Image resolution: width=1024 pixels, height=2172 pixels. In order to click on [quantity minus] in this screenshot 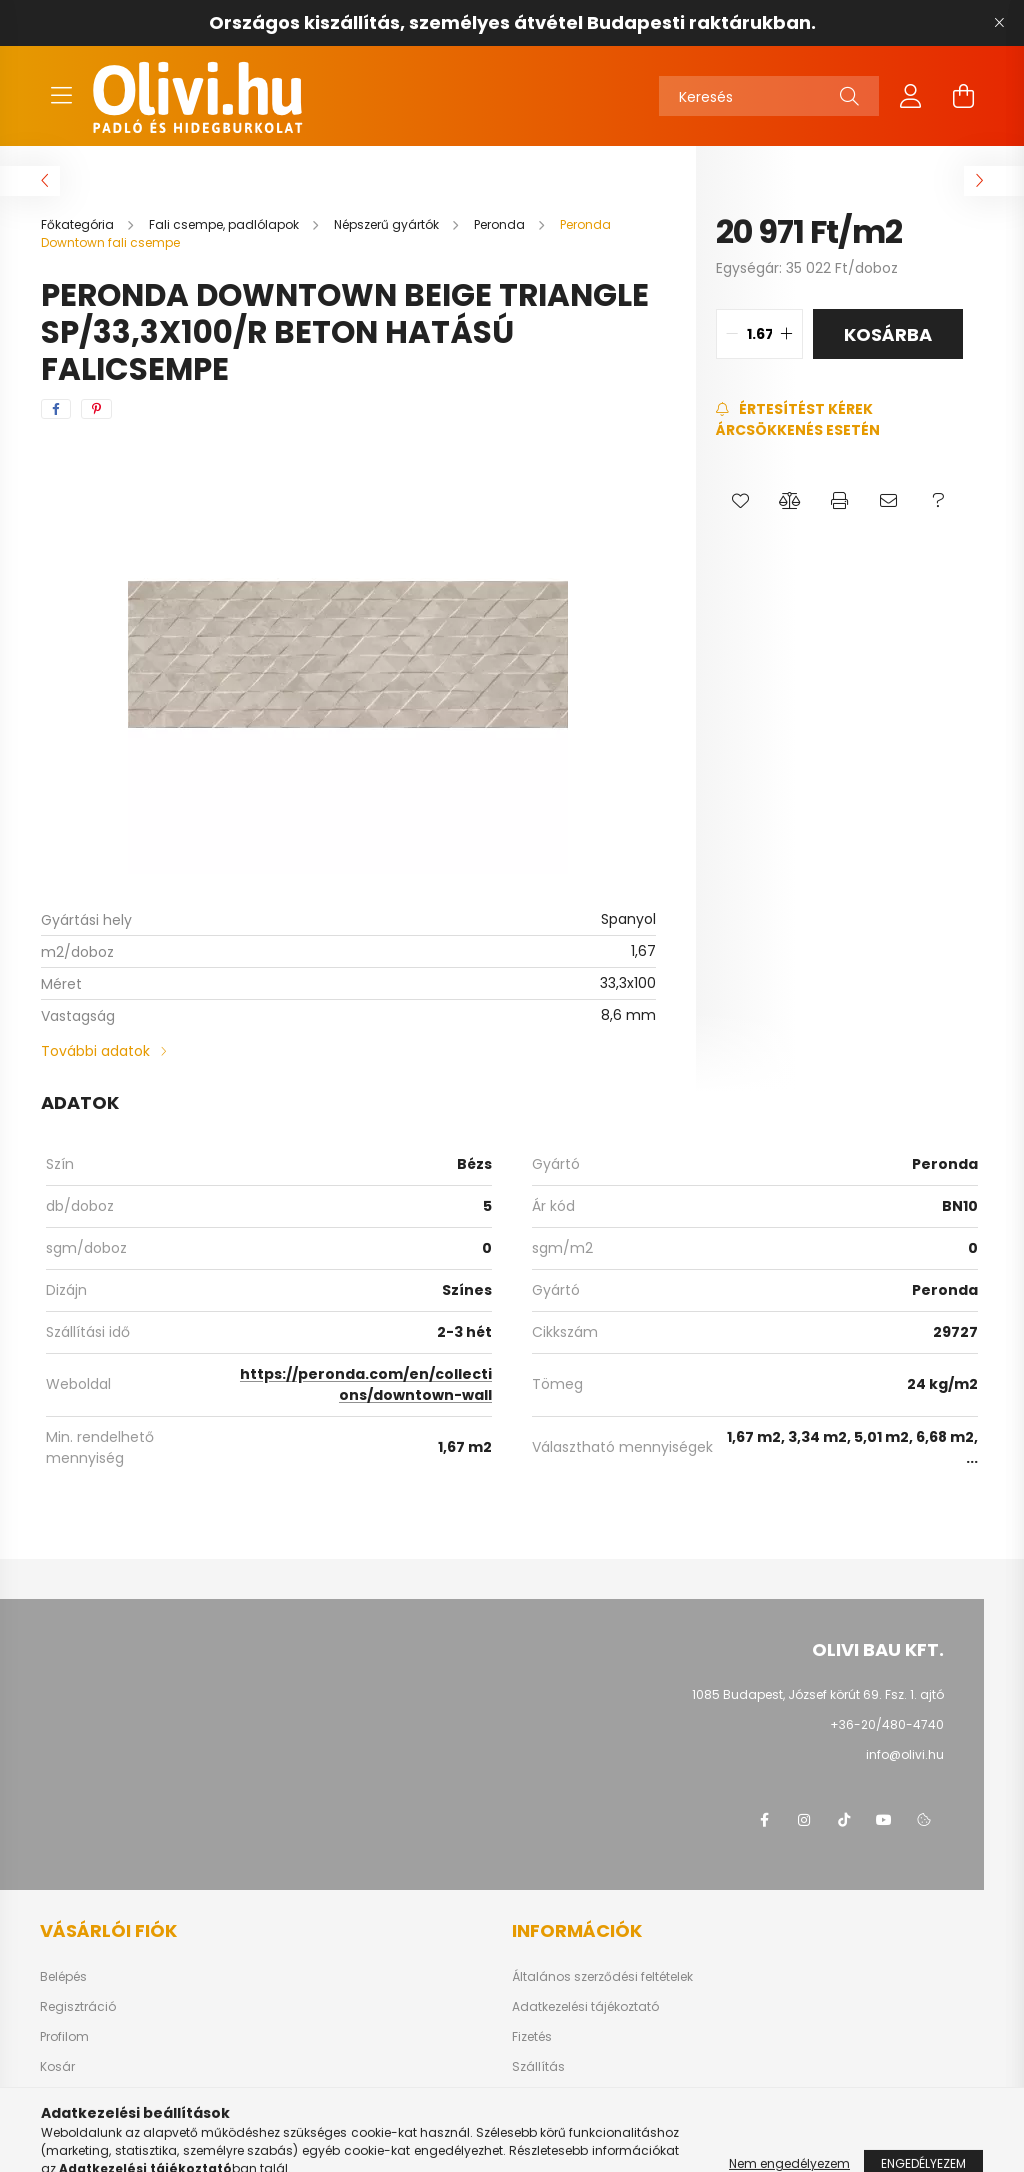, I will do `click(732, 334)`.